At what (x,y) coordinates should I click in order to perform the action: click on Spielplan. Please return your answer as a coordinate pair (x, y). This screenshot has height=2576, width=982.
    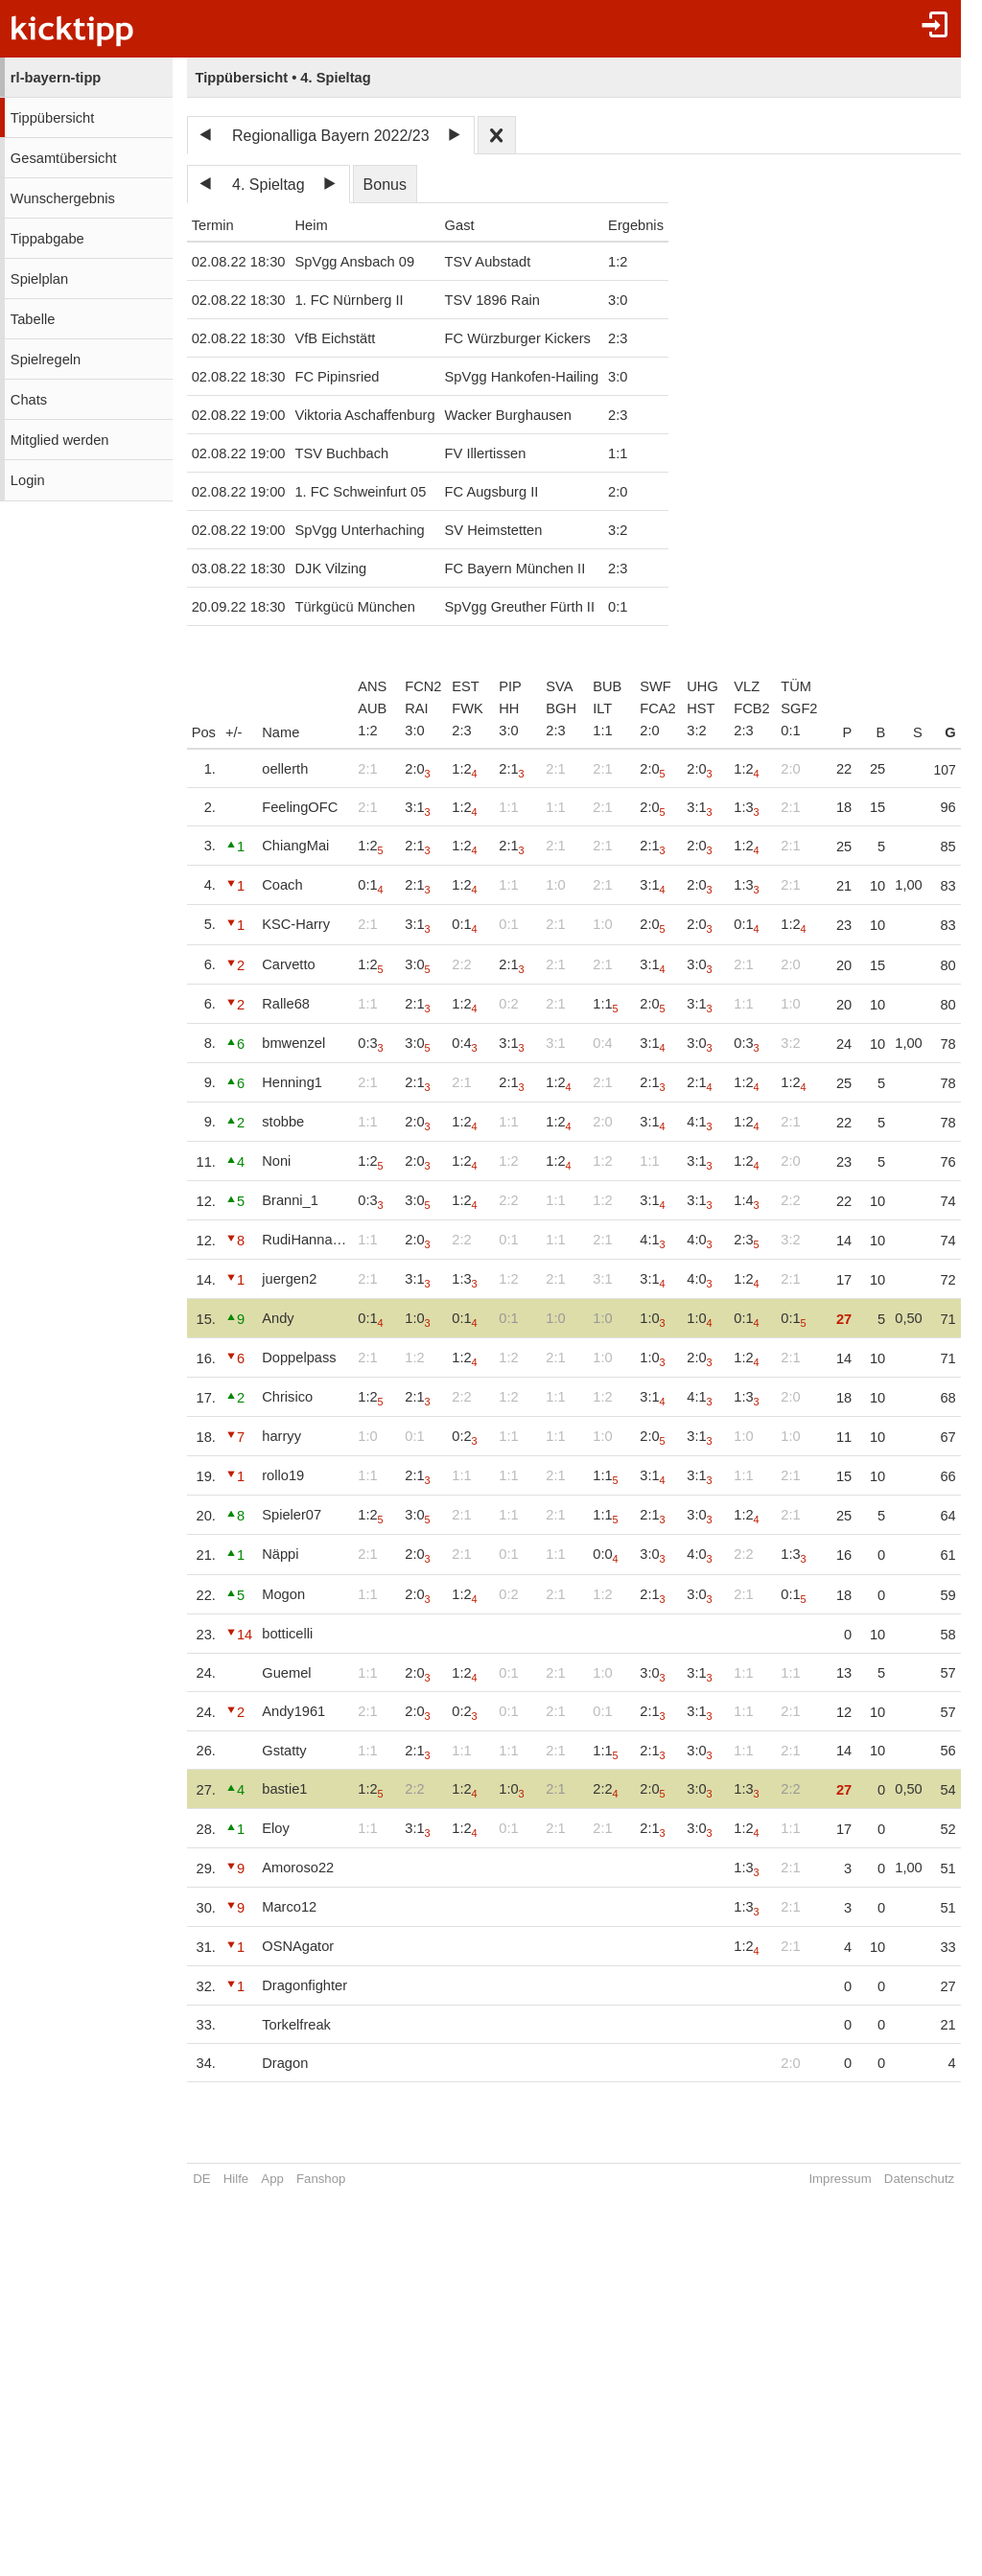
    Looking at the image, I should click on (39, 279).